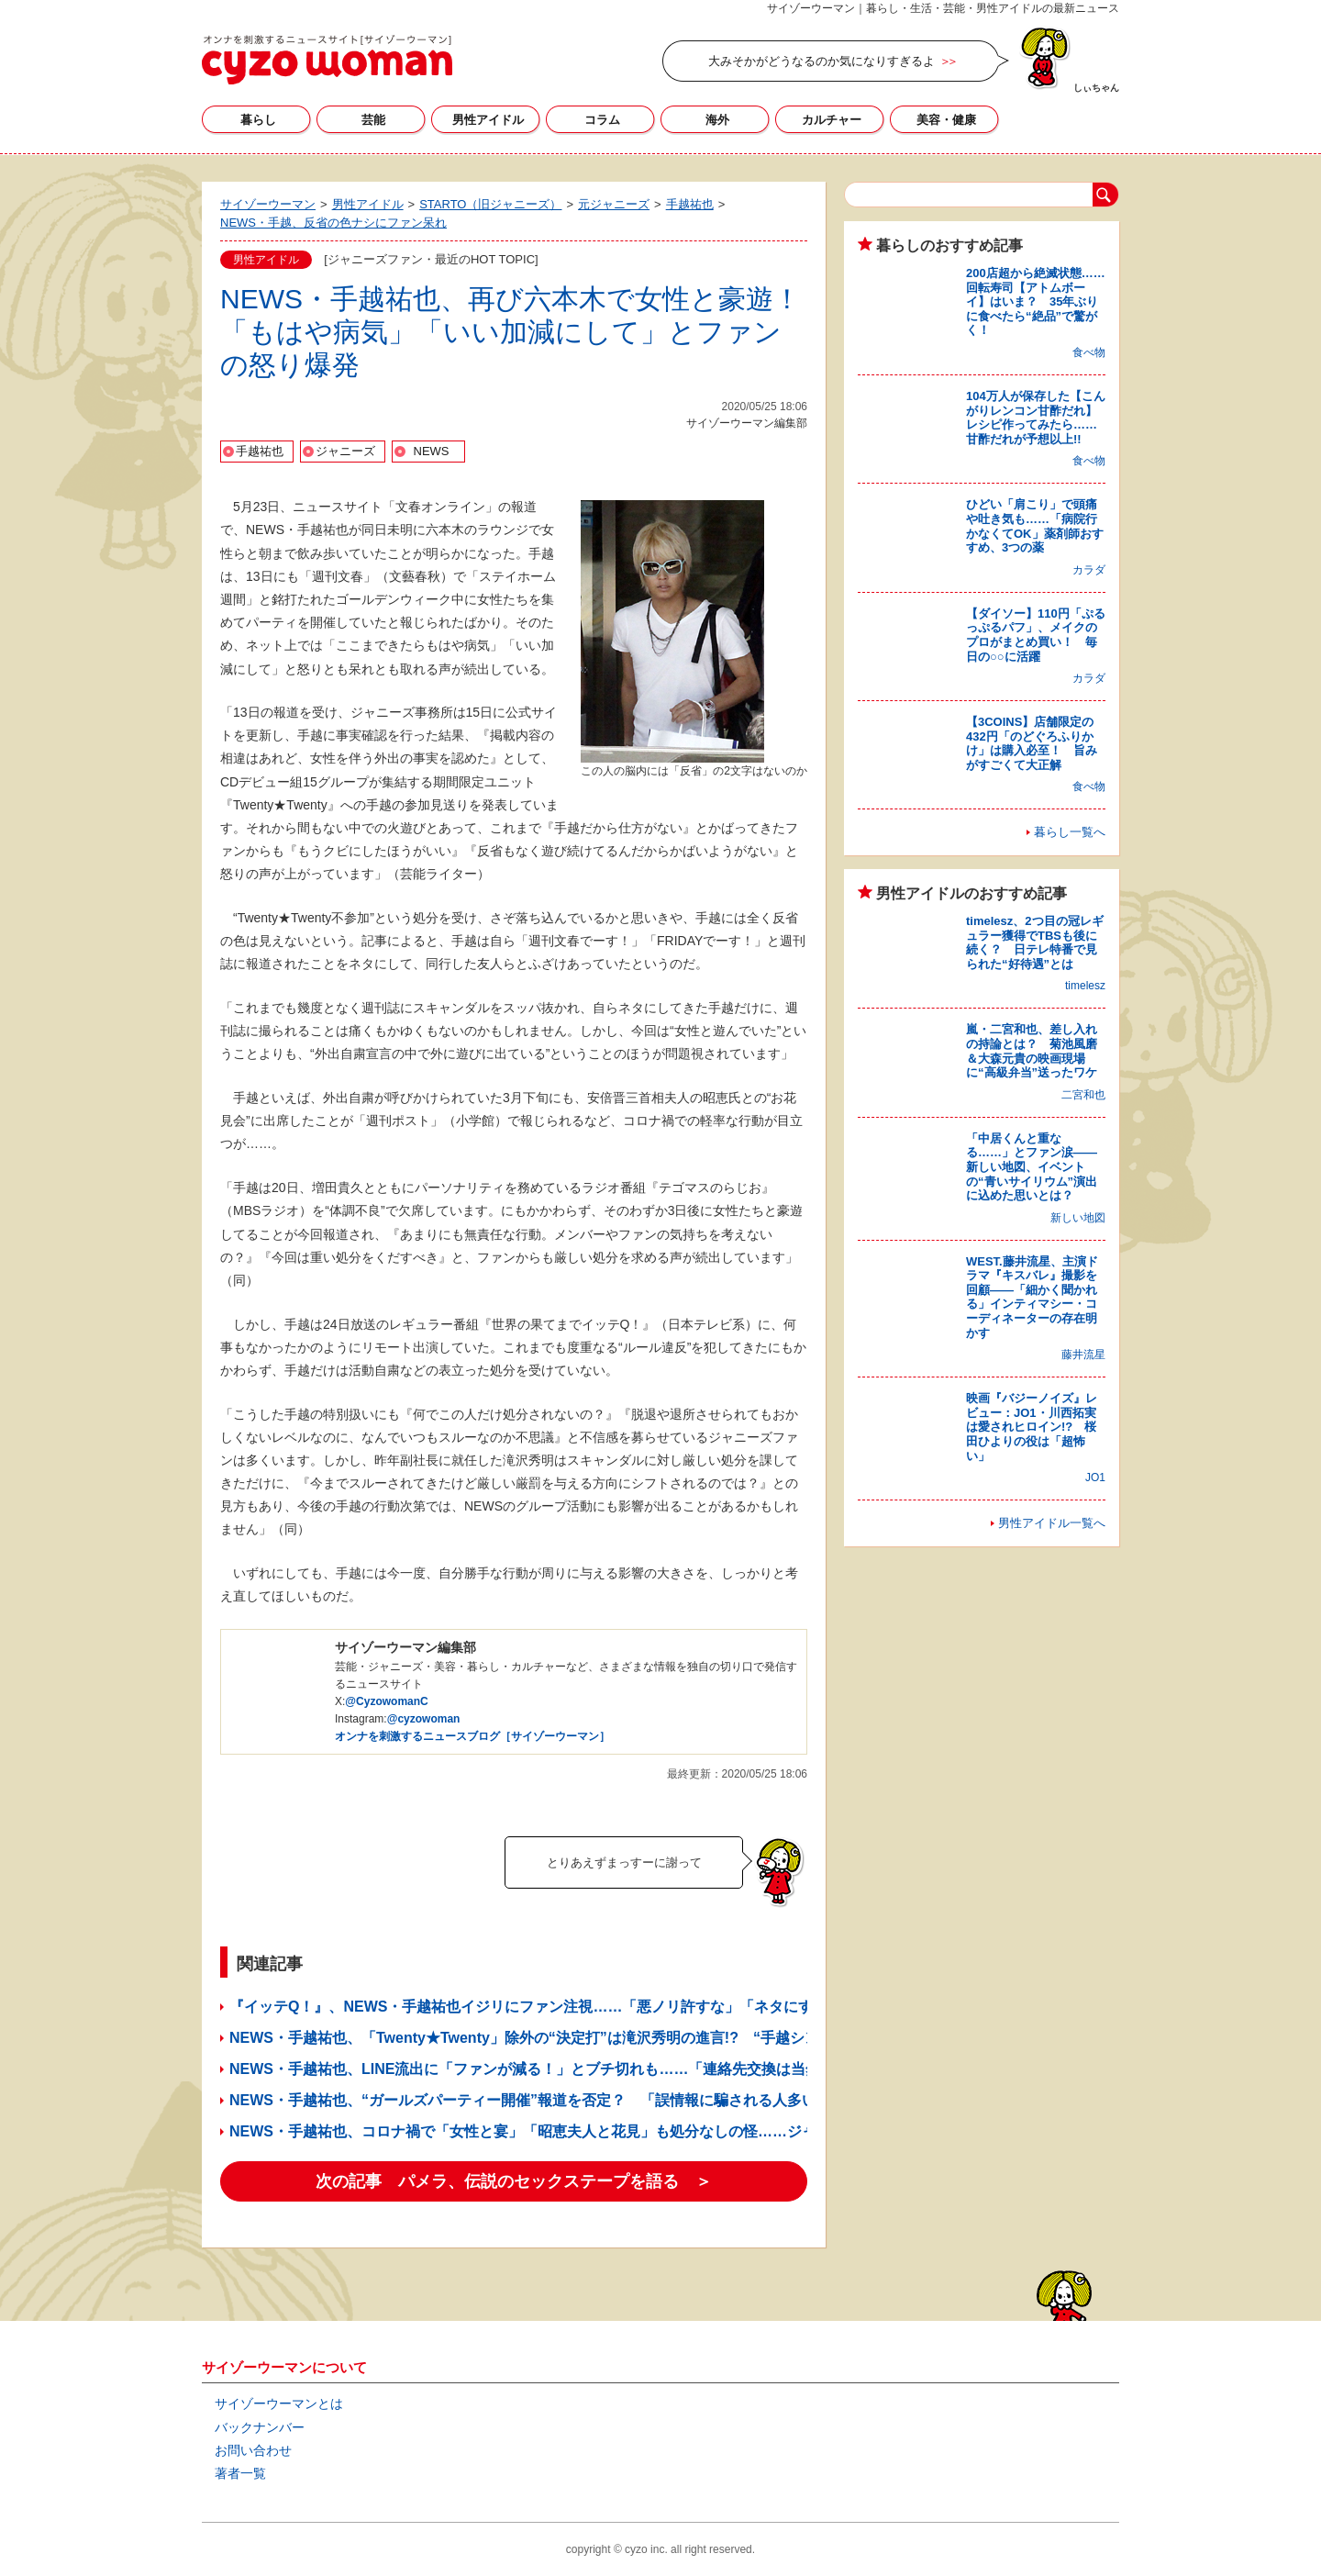 This screenshot has width=1321, height=2576. Describe the element at coordinates (253, 2450) in the screenshot. I see `お問い合わせ` at that location.